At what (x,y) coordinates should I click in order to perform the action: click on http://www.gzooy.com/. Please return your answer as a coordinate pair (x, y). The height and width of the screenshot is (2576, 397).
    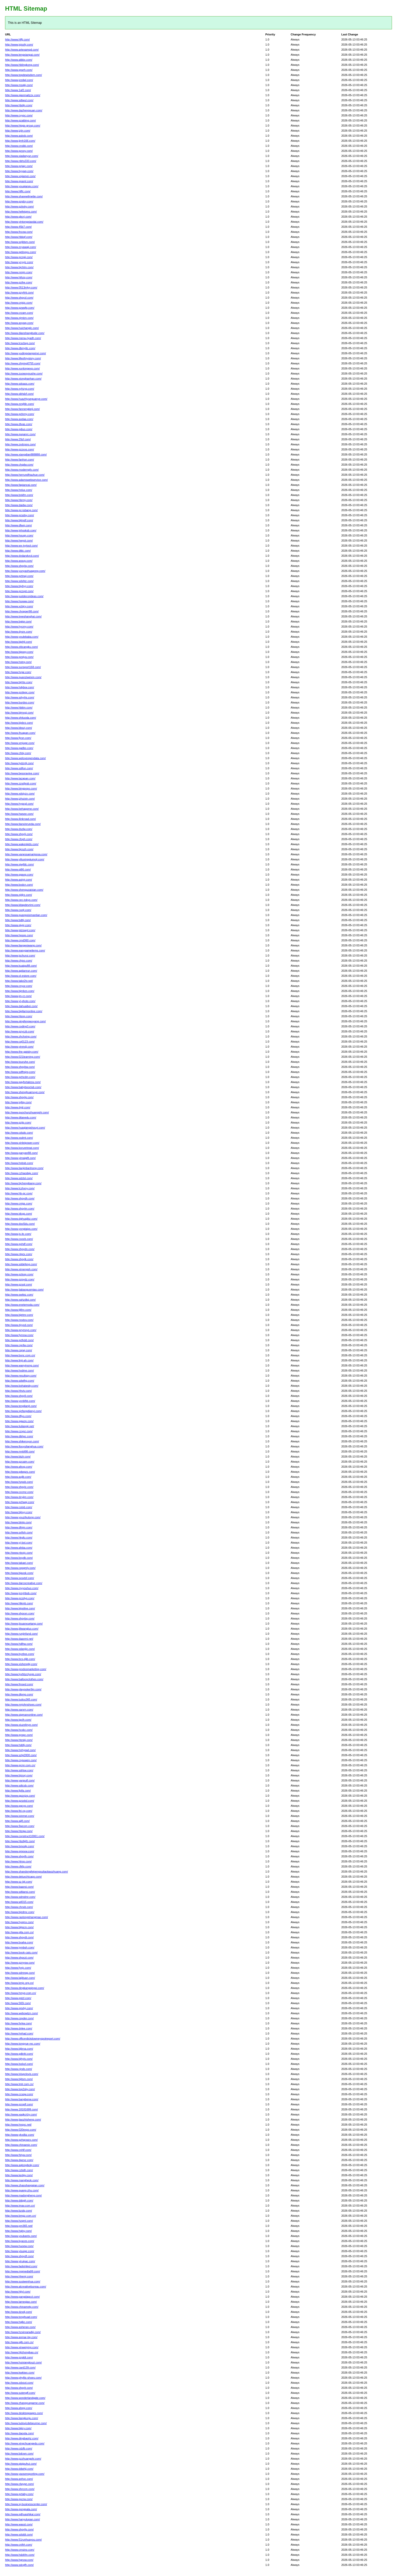
    Looking at the image, I should click on (19, 150).